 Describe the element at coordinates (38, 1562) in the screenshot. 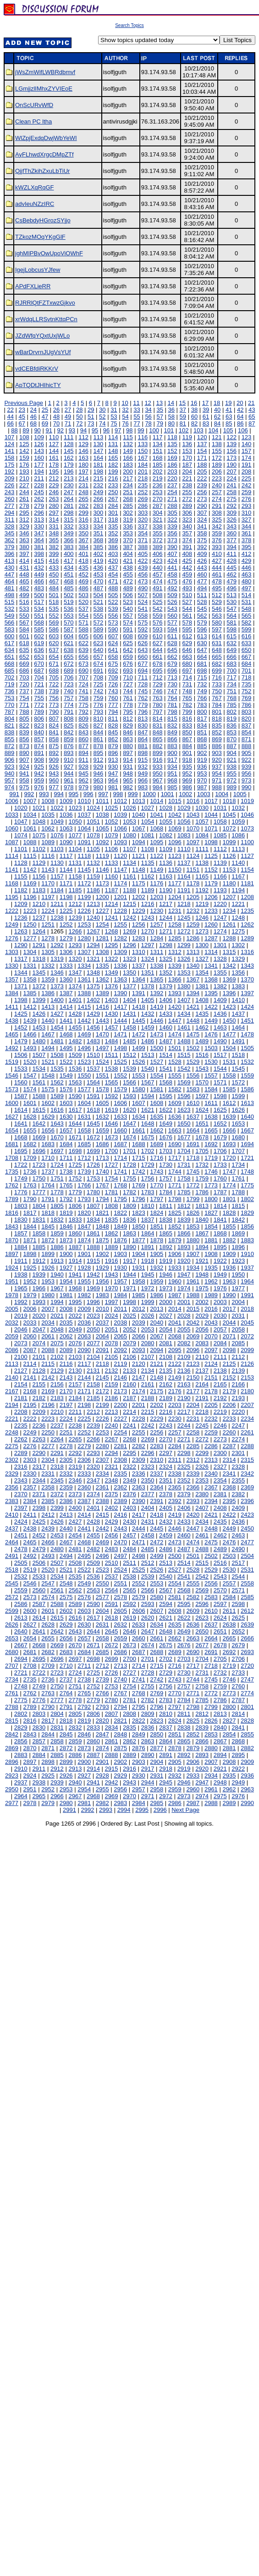

I see `2506` at that location.